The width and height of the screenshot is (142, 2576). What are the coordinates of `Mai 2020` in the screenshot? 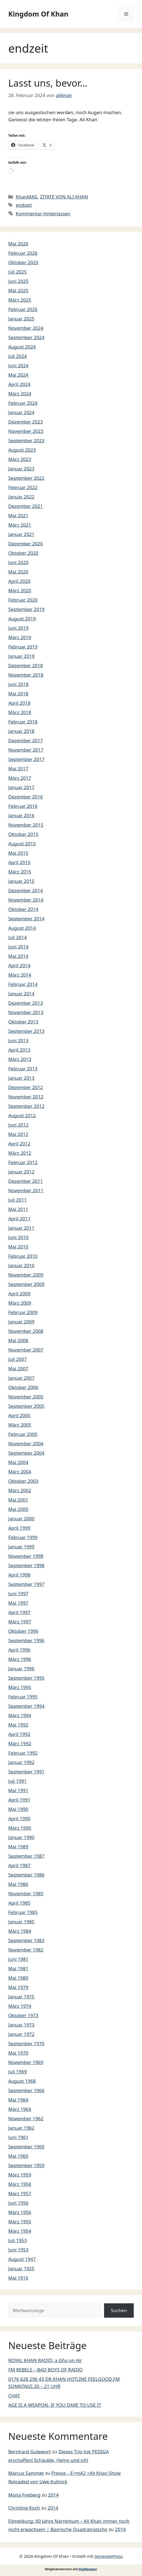 It's located at (18, 572).